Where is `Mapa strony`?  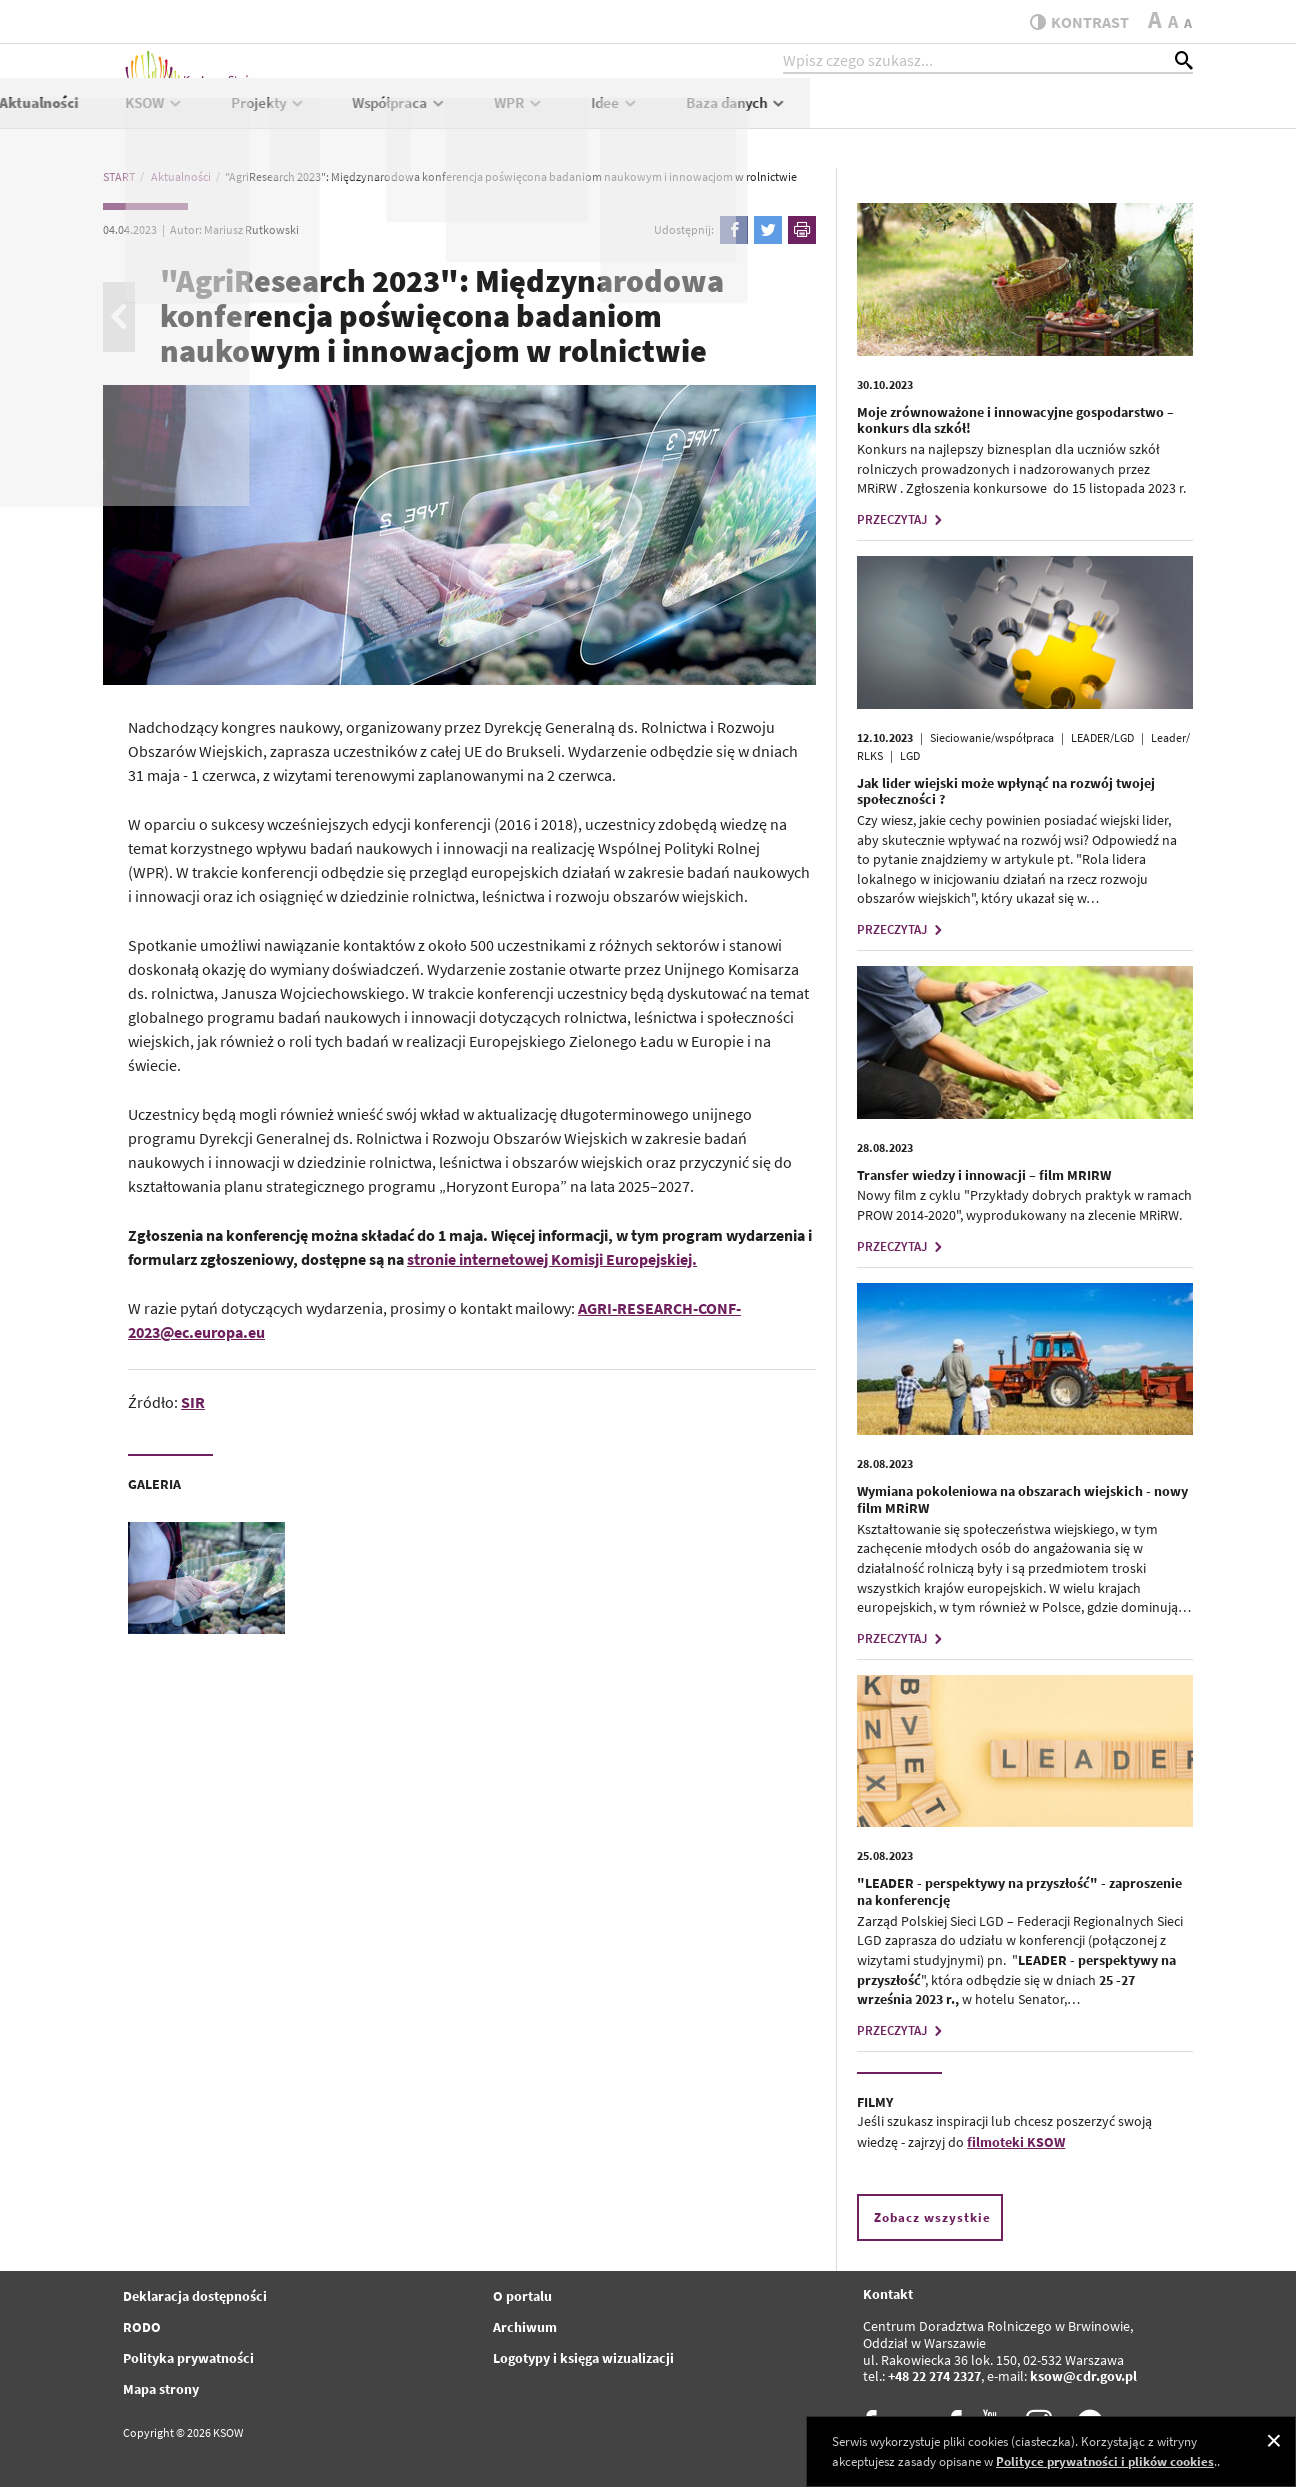
Mapa strony is located at coordinates (161, 2389).